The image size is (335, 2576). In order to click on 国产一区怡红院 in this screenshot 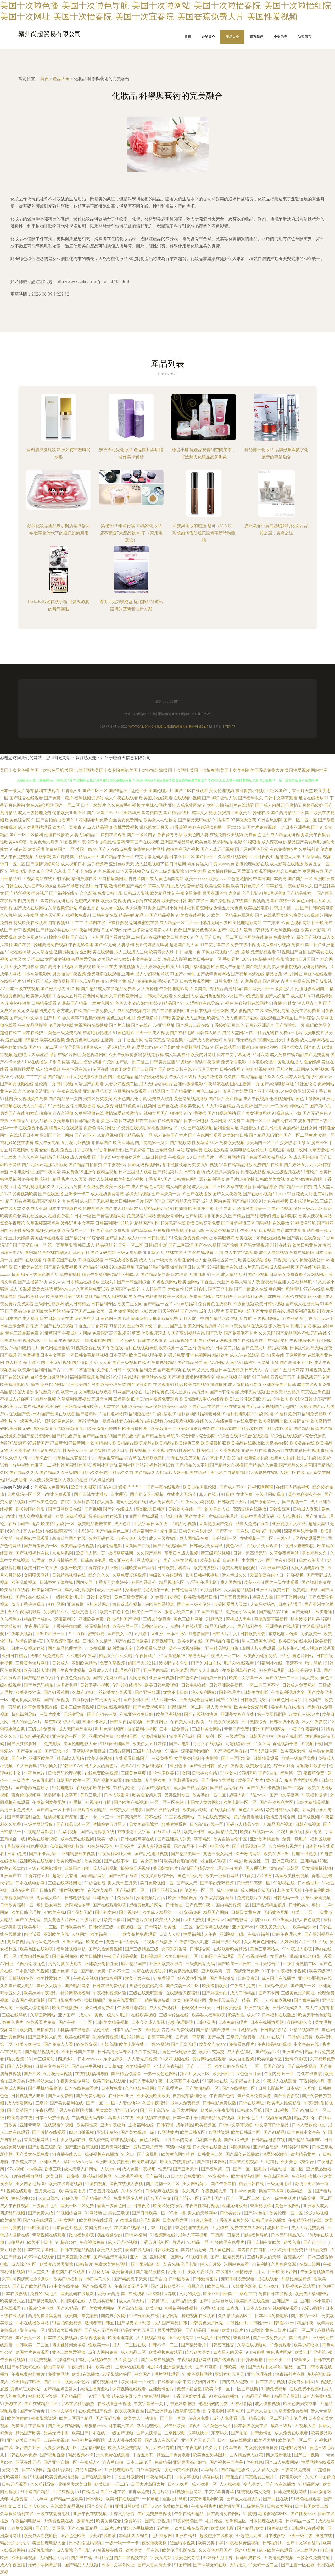, I will do `click(236, 1758)`.